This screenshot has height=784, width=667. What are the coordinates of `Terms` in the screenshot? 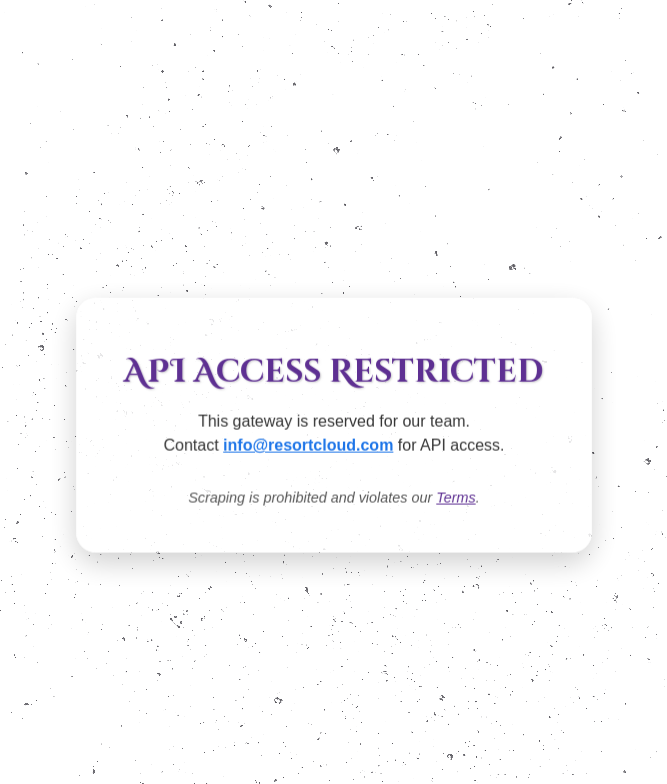 It's located at (455, 498).